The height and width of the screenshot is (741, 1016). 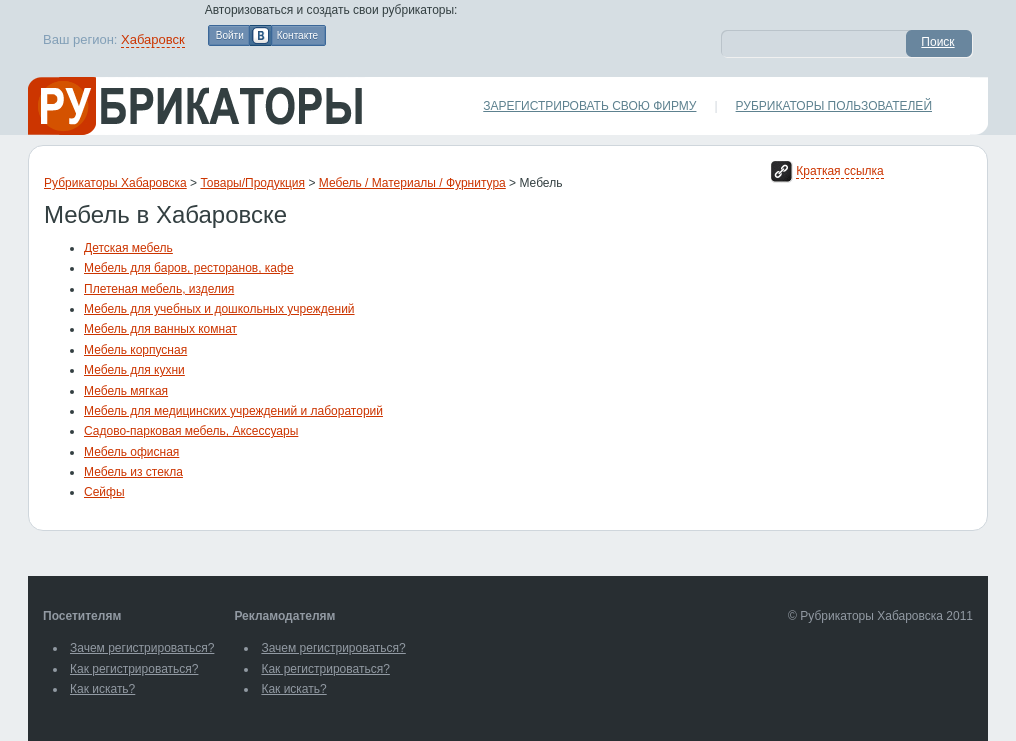 I want to click on Мебель для ванных комнат, so click(x=160, y=329).